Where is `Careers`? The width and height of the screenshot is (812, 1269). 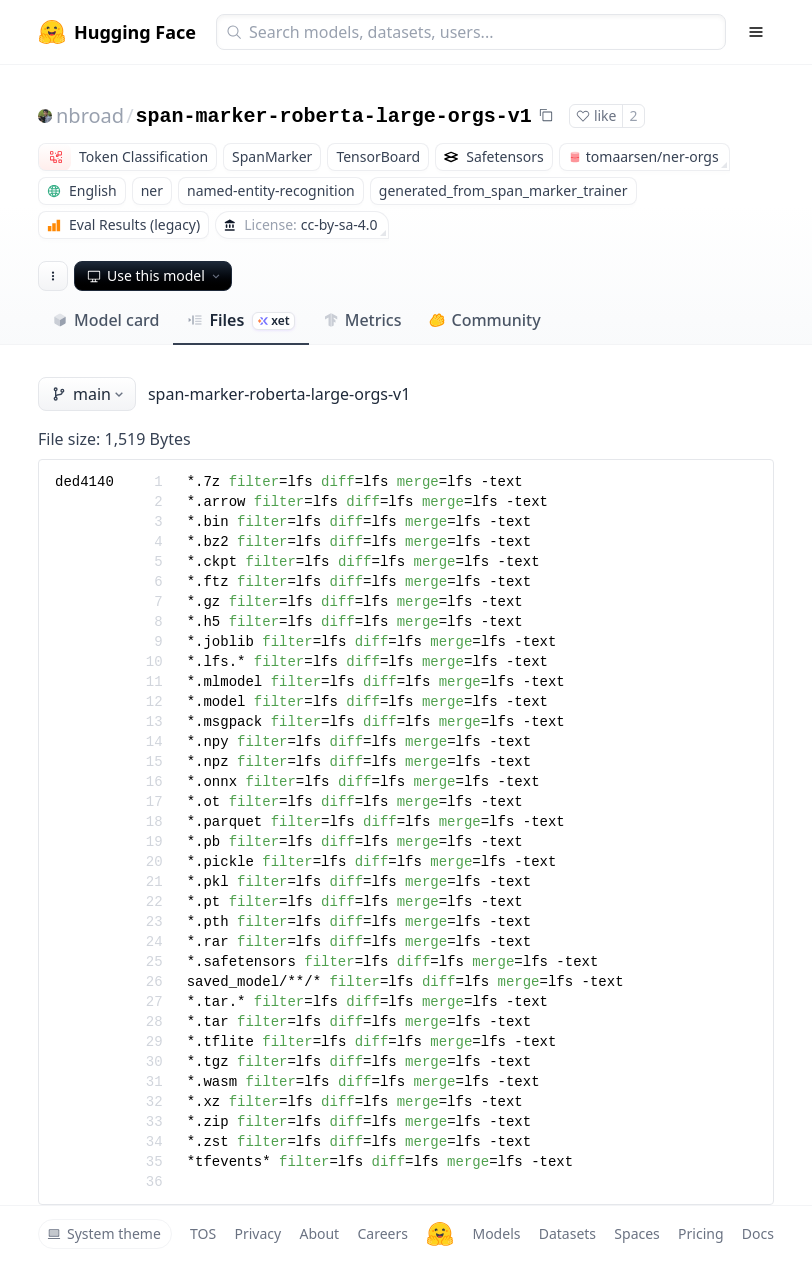
Careers is located at coordinates (382, 1233).